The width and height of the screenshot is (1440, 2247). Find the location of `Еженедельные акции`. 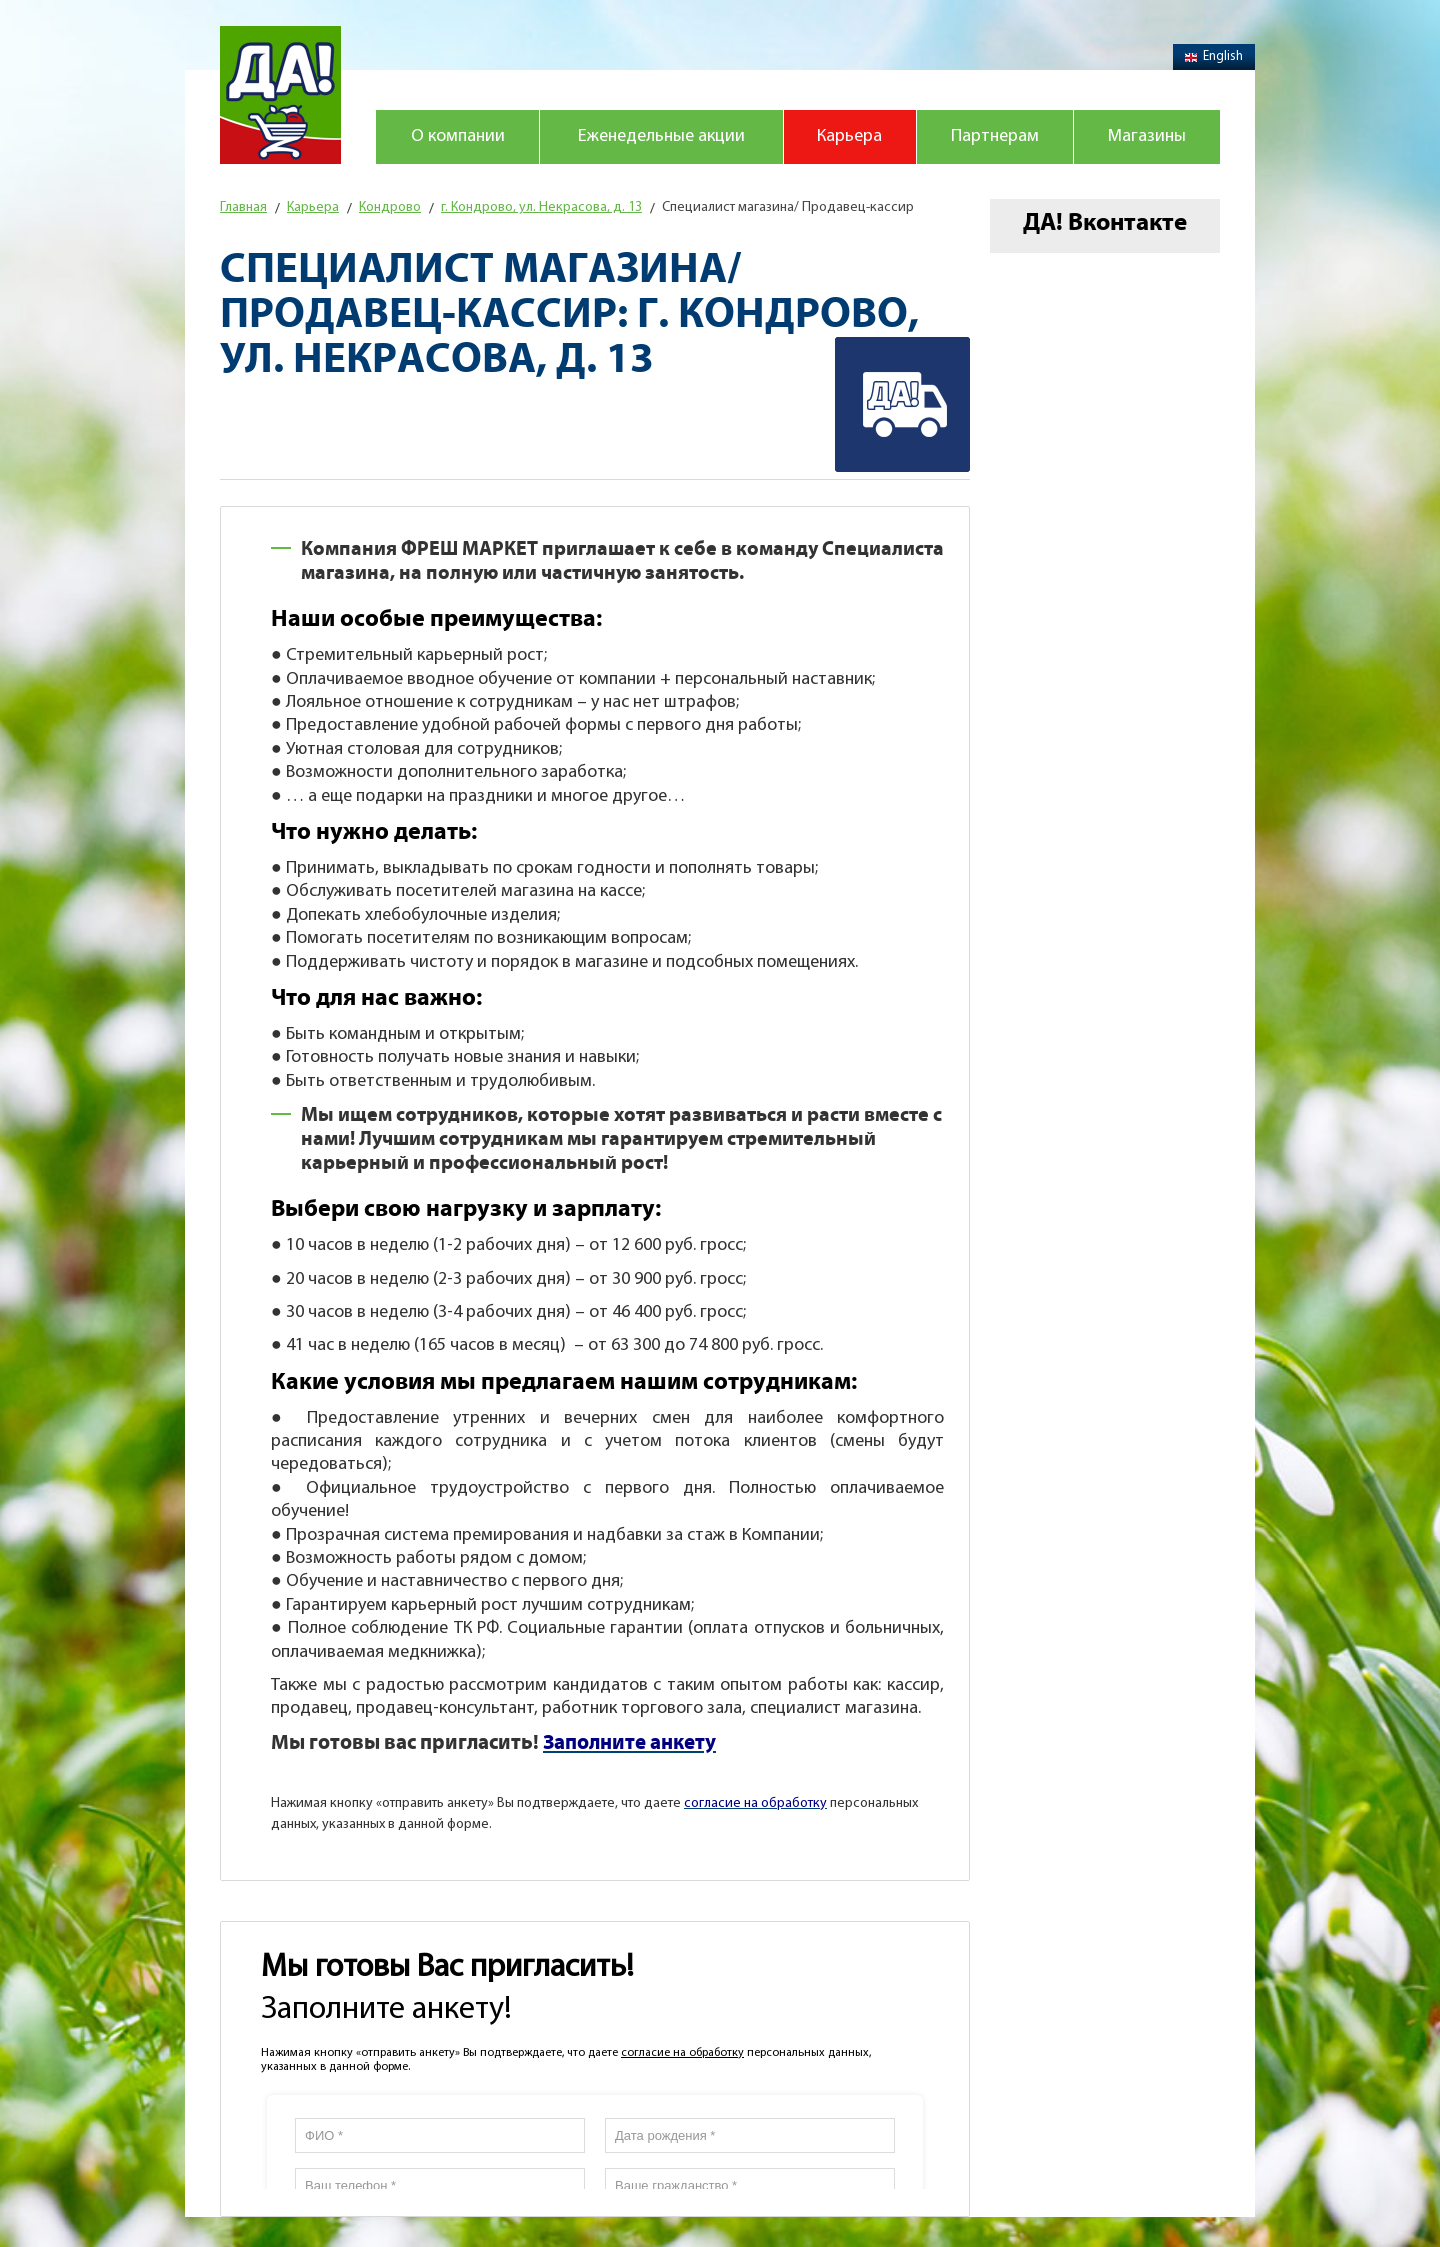

Еженедельные акции is located at coordinates (661, 136).